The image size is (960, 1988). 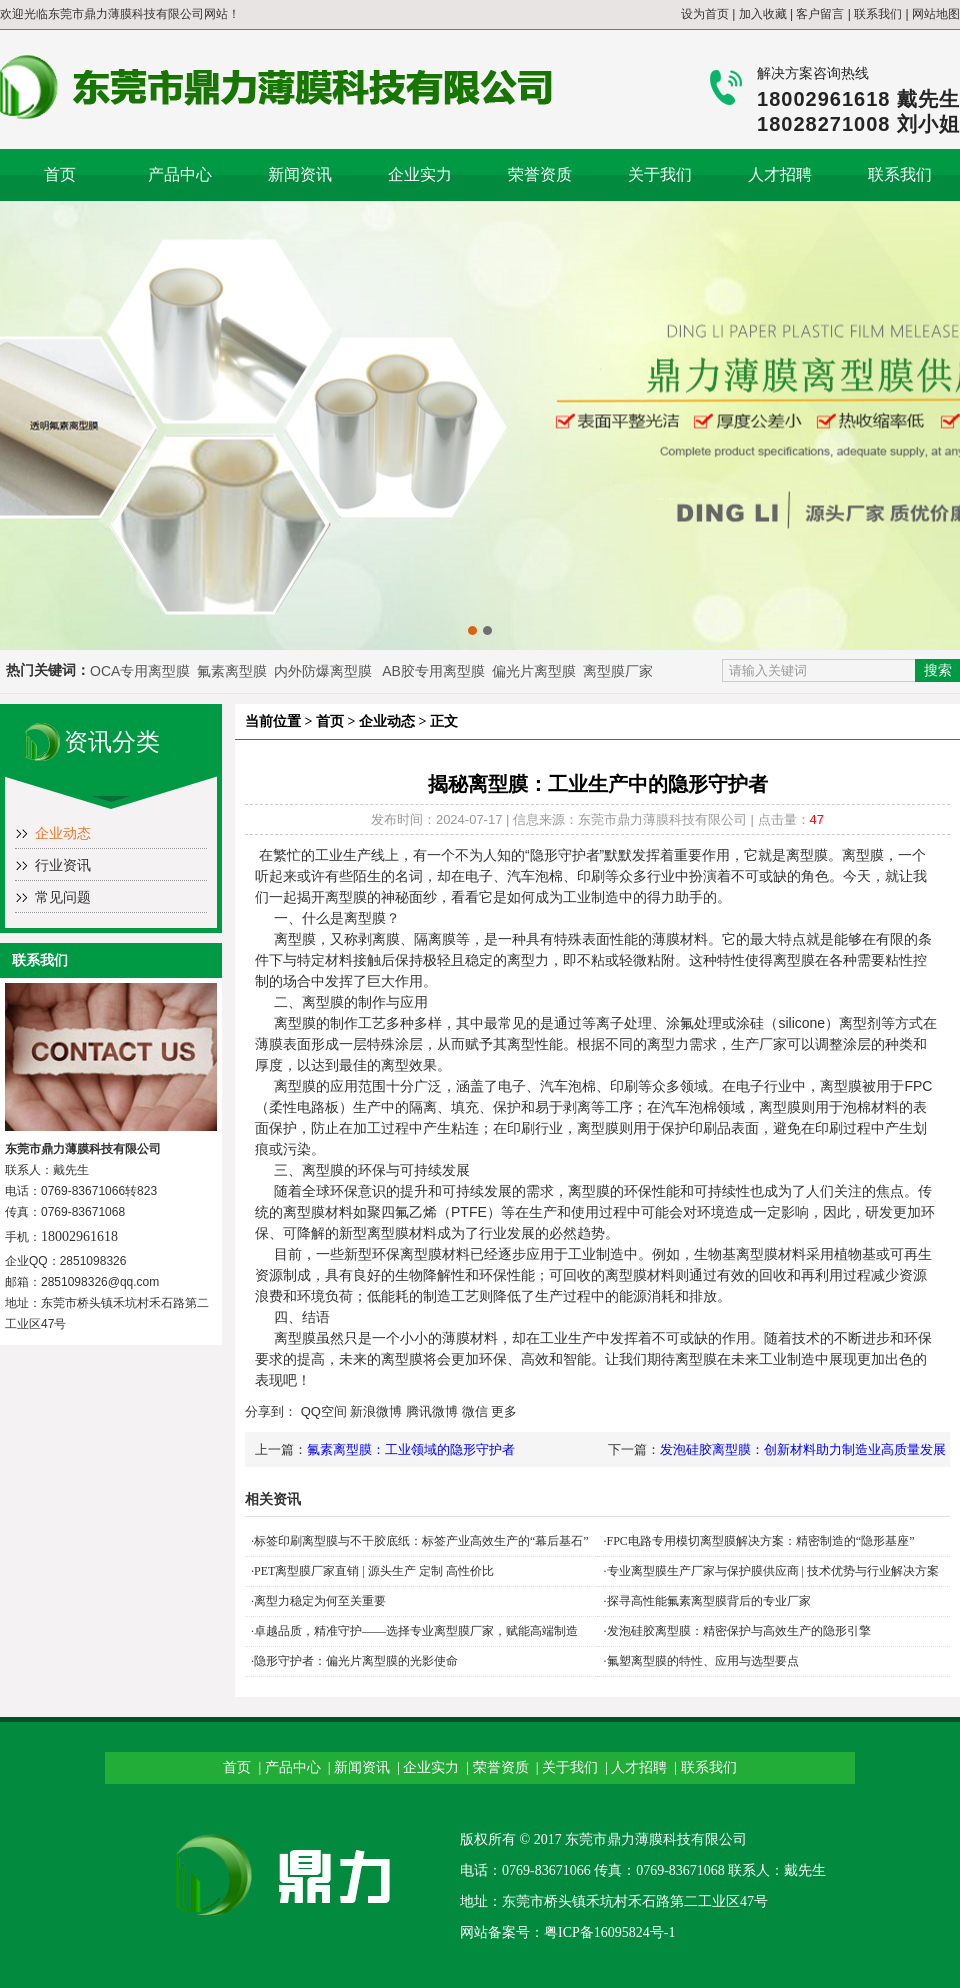 I want to click on 联系我们, so click(x=878, y=14).